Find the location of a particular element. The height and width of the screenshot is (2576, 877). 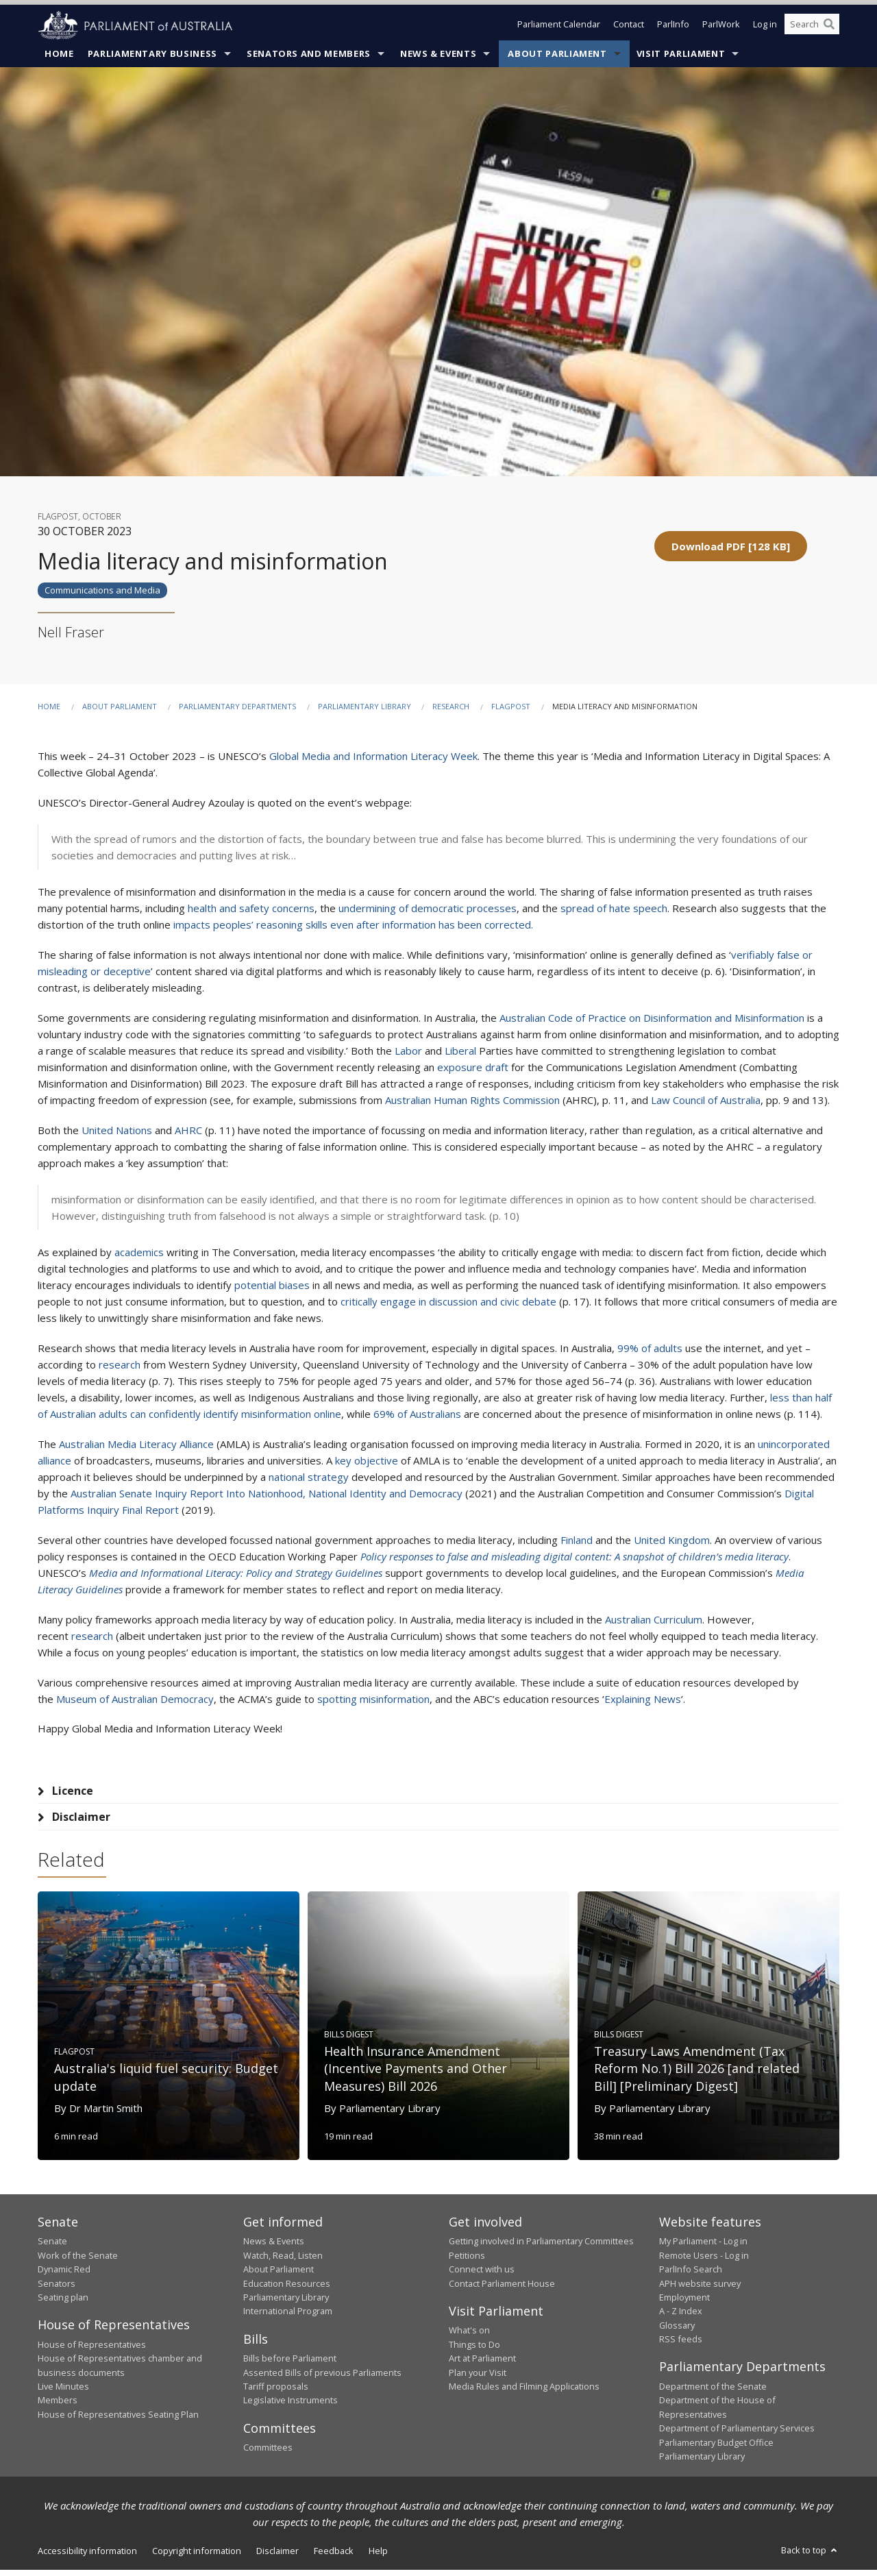

research is located at coordinates (119, 1365).